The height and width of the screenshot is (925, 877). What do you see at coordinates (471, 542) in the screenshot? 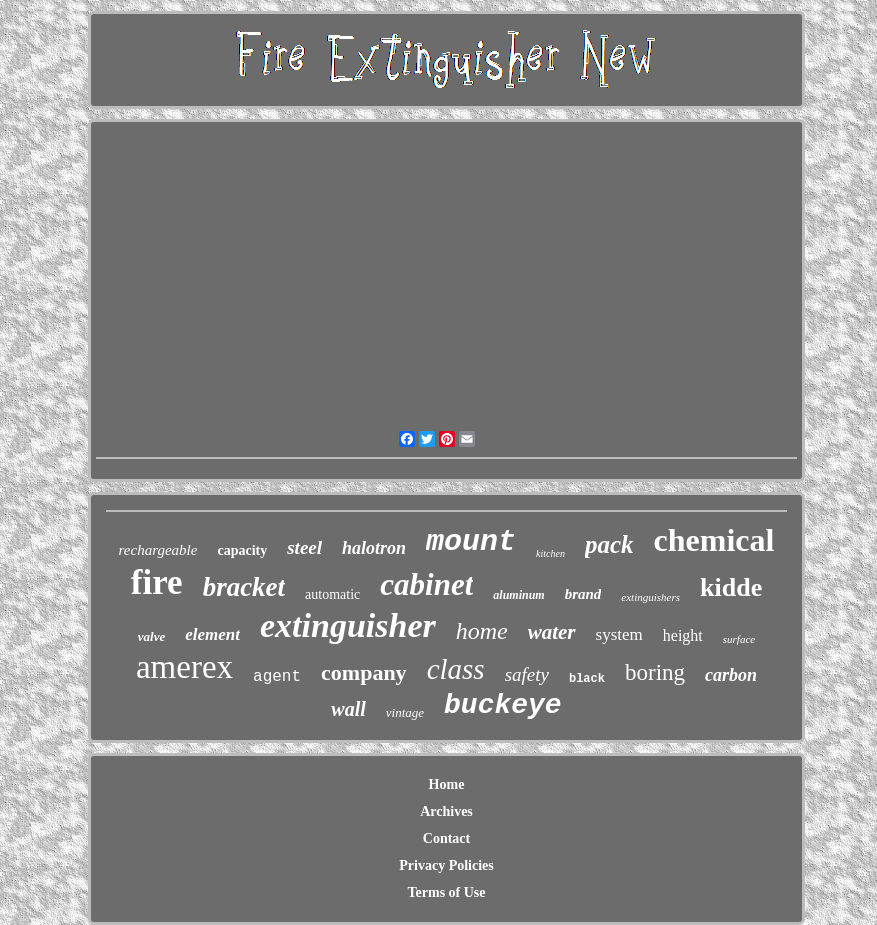
I see `mount` at bounding box center [471, 542].